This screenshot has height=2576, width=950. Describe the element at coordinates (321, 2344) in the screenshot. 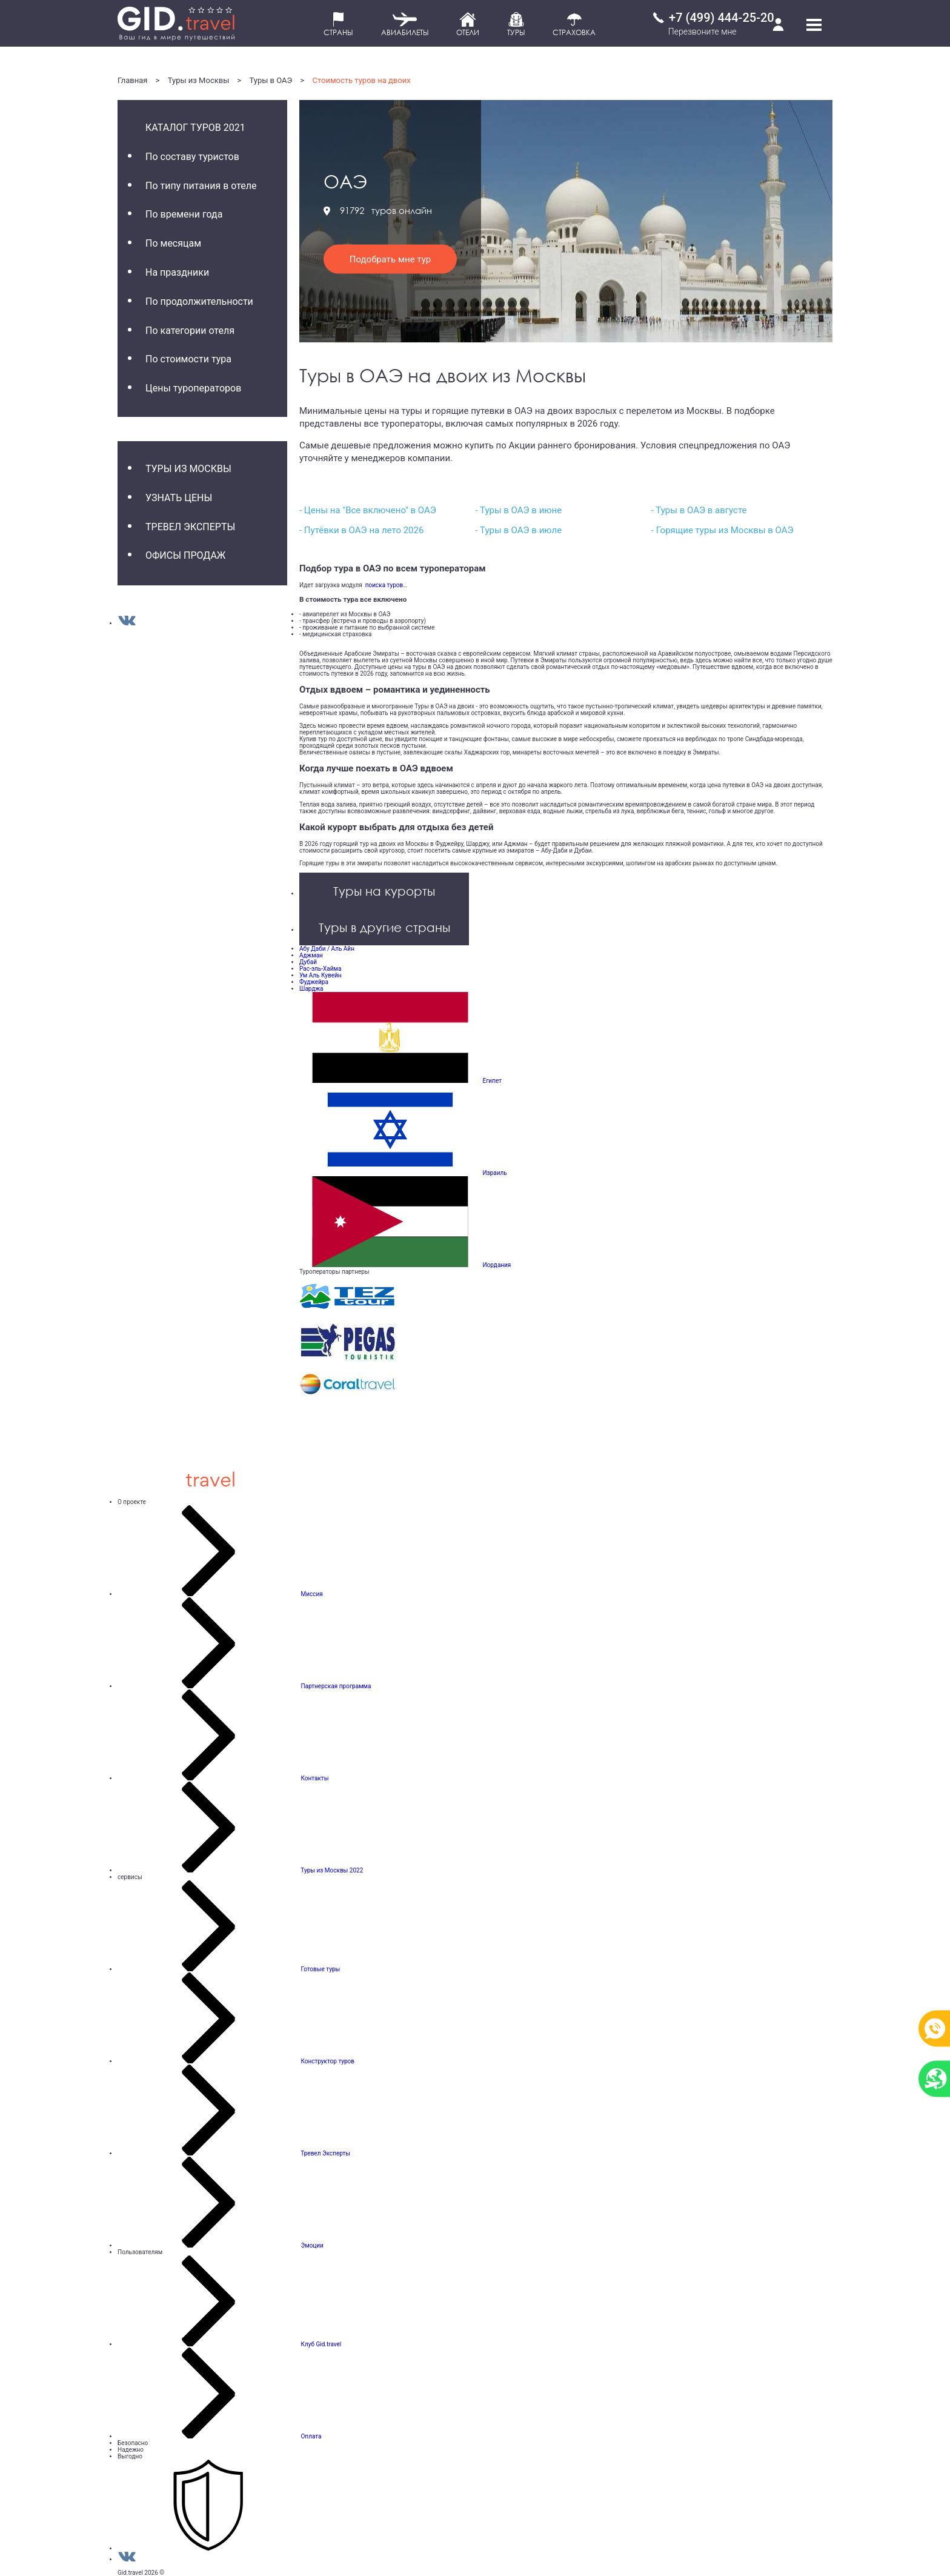

I see `Клуб Gid.travel` at that location.